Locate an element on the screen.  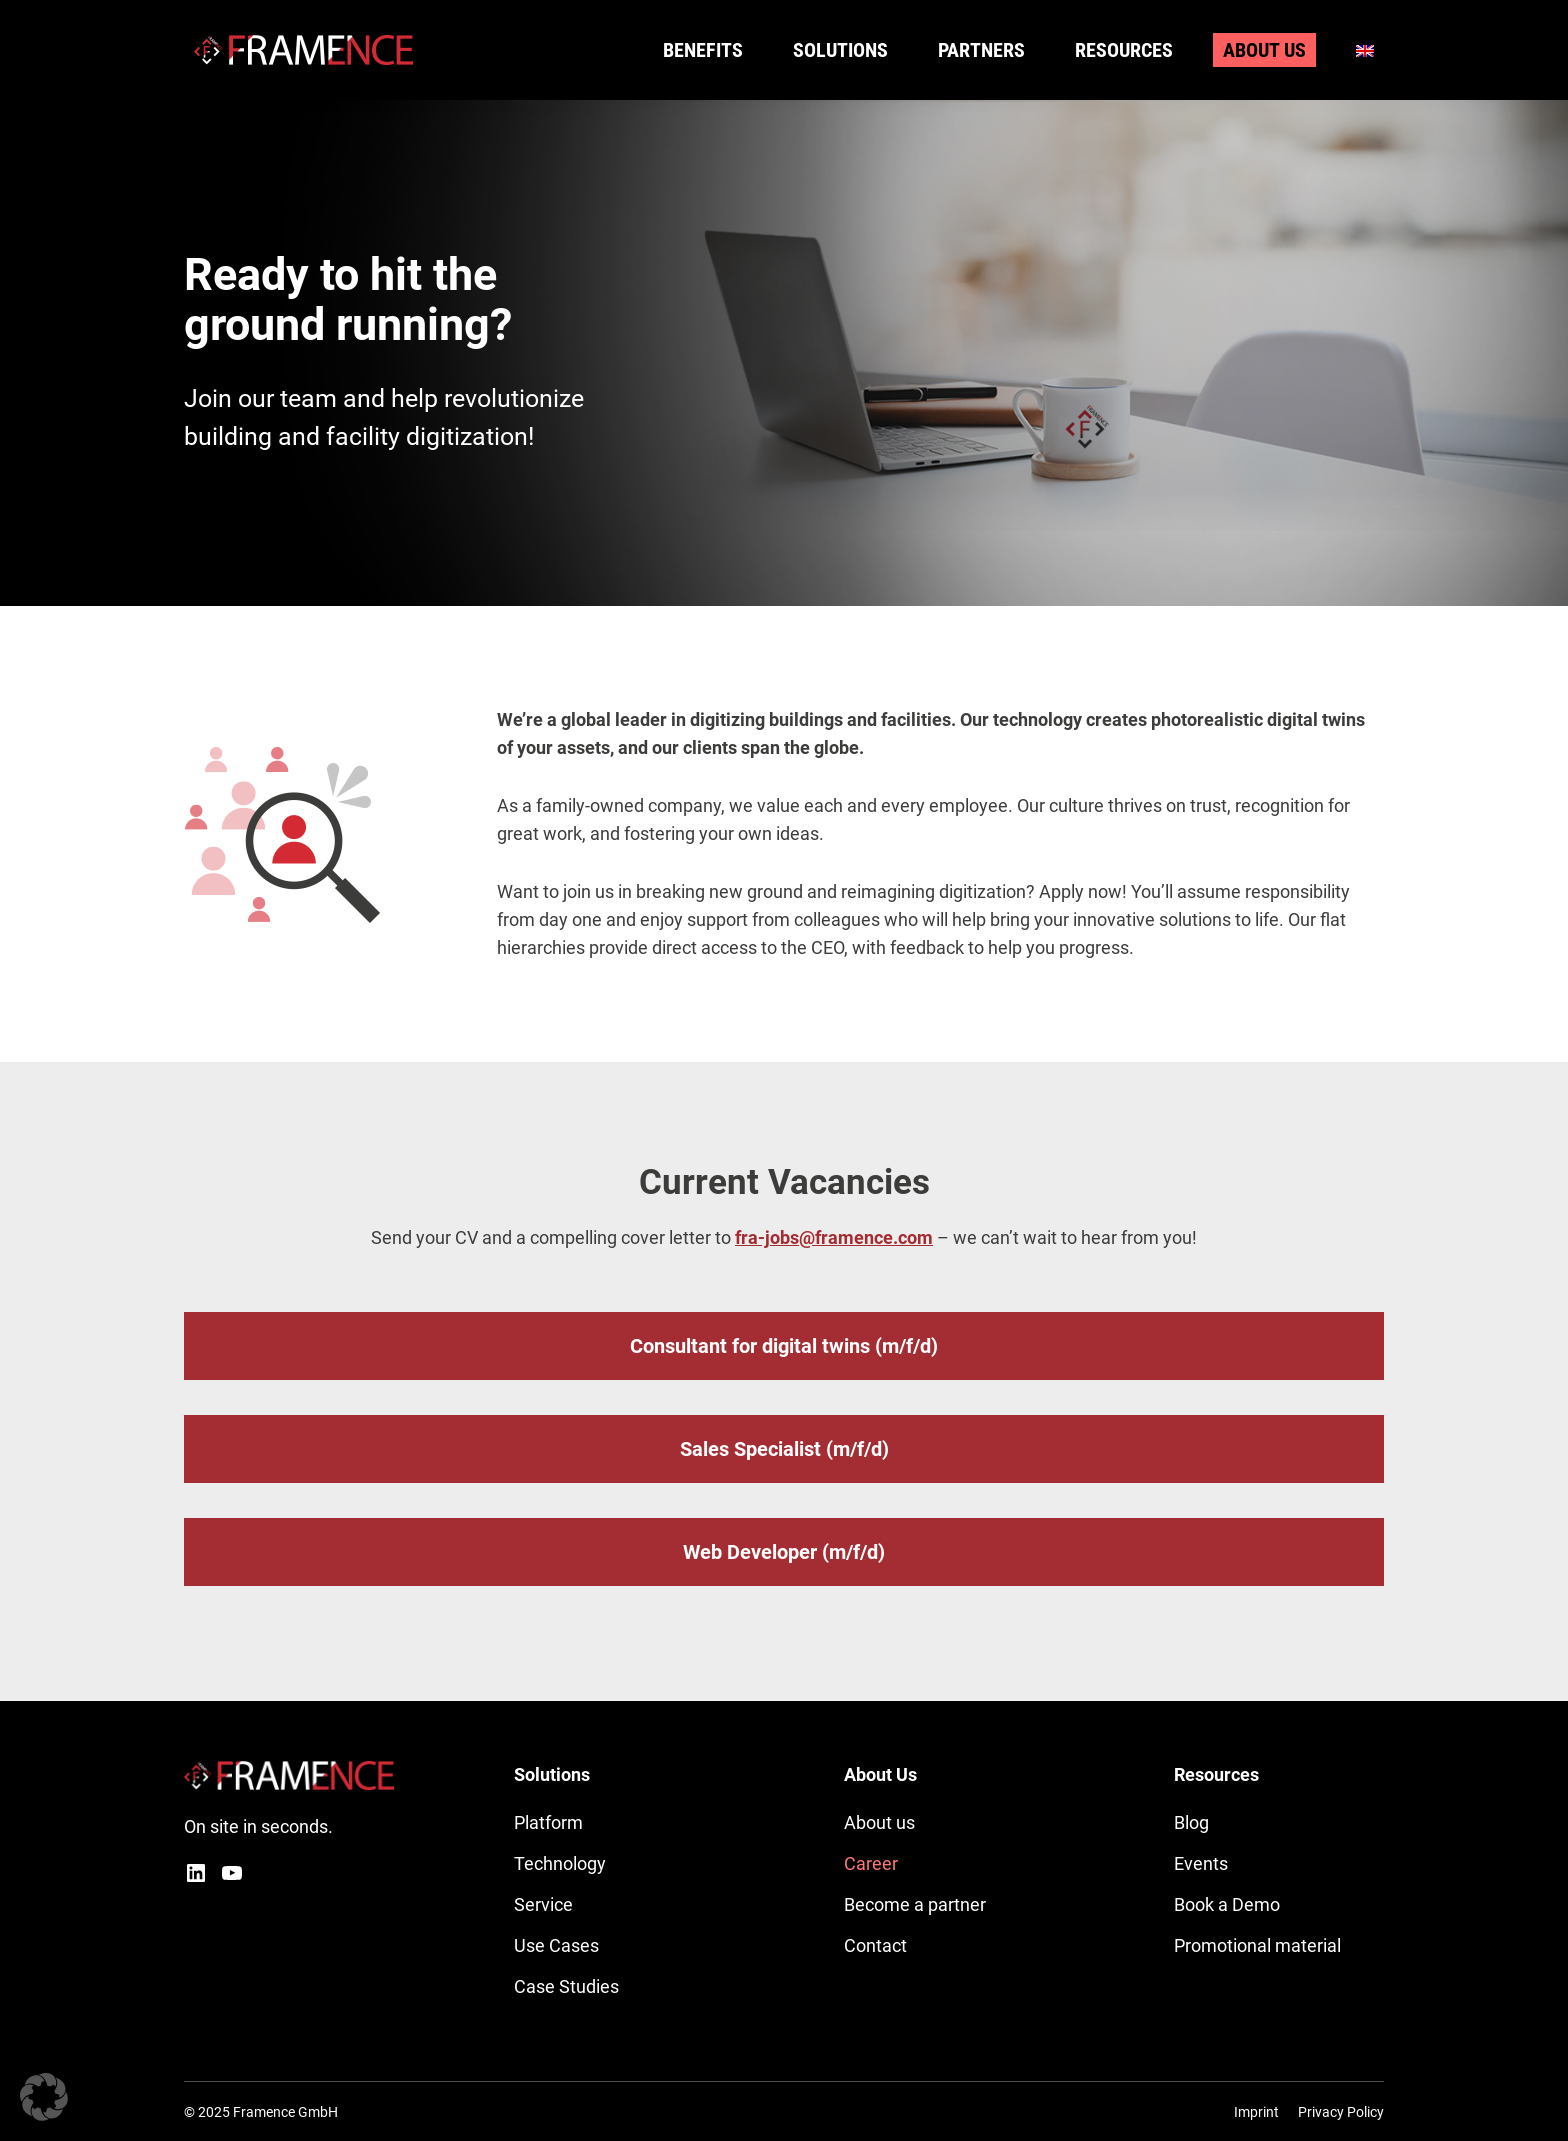
Career is located at coordinates (871, 1863).